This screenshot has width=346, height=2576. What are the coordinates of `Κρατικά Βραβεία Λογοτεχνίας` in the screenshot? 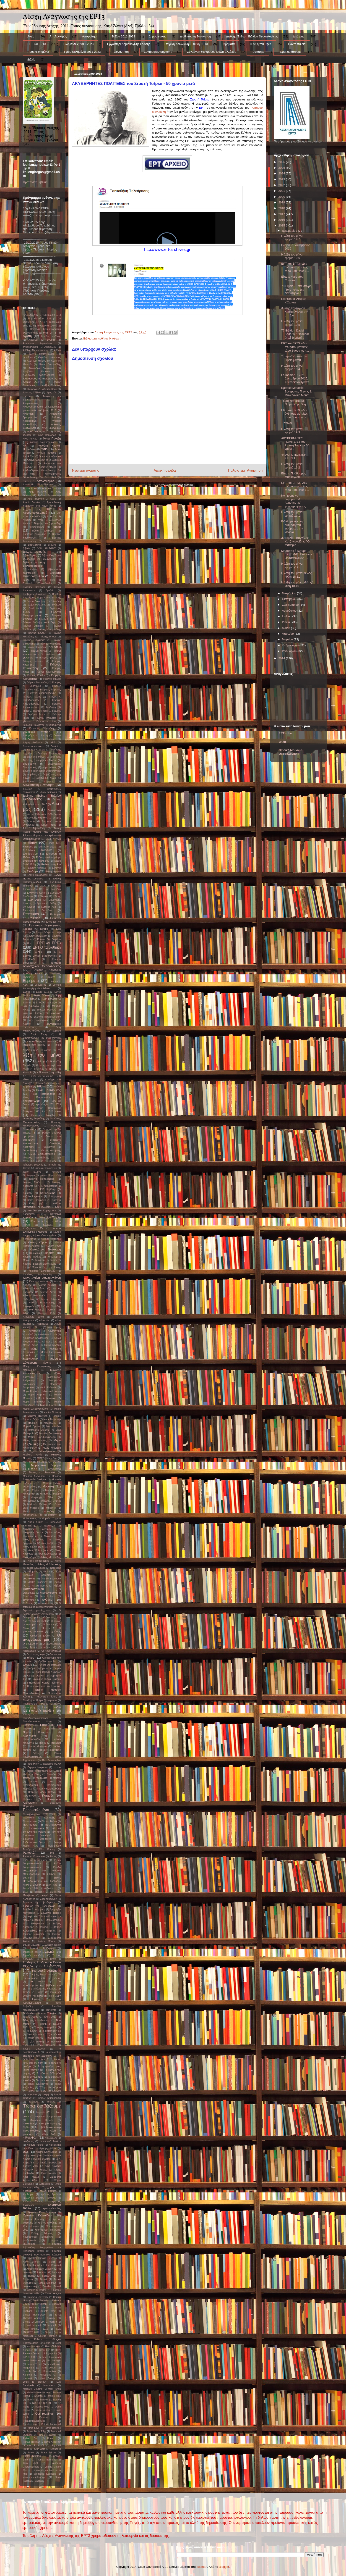 It's located at (39, 1264).